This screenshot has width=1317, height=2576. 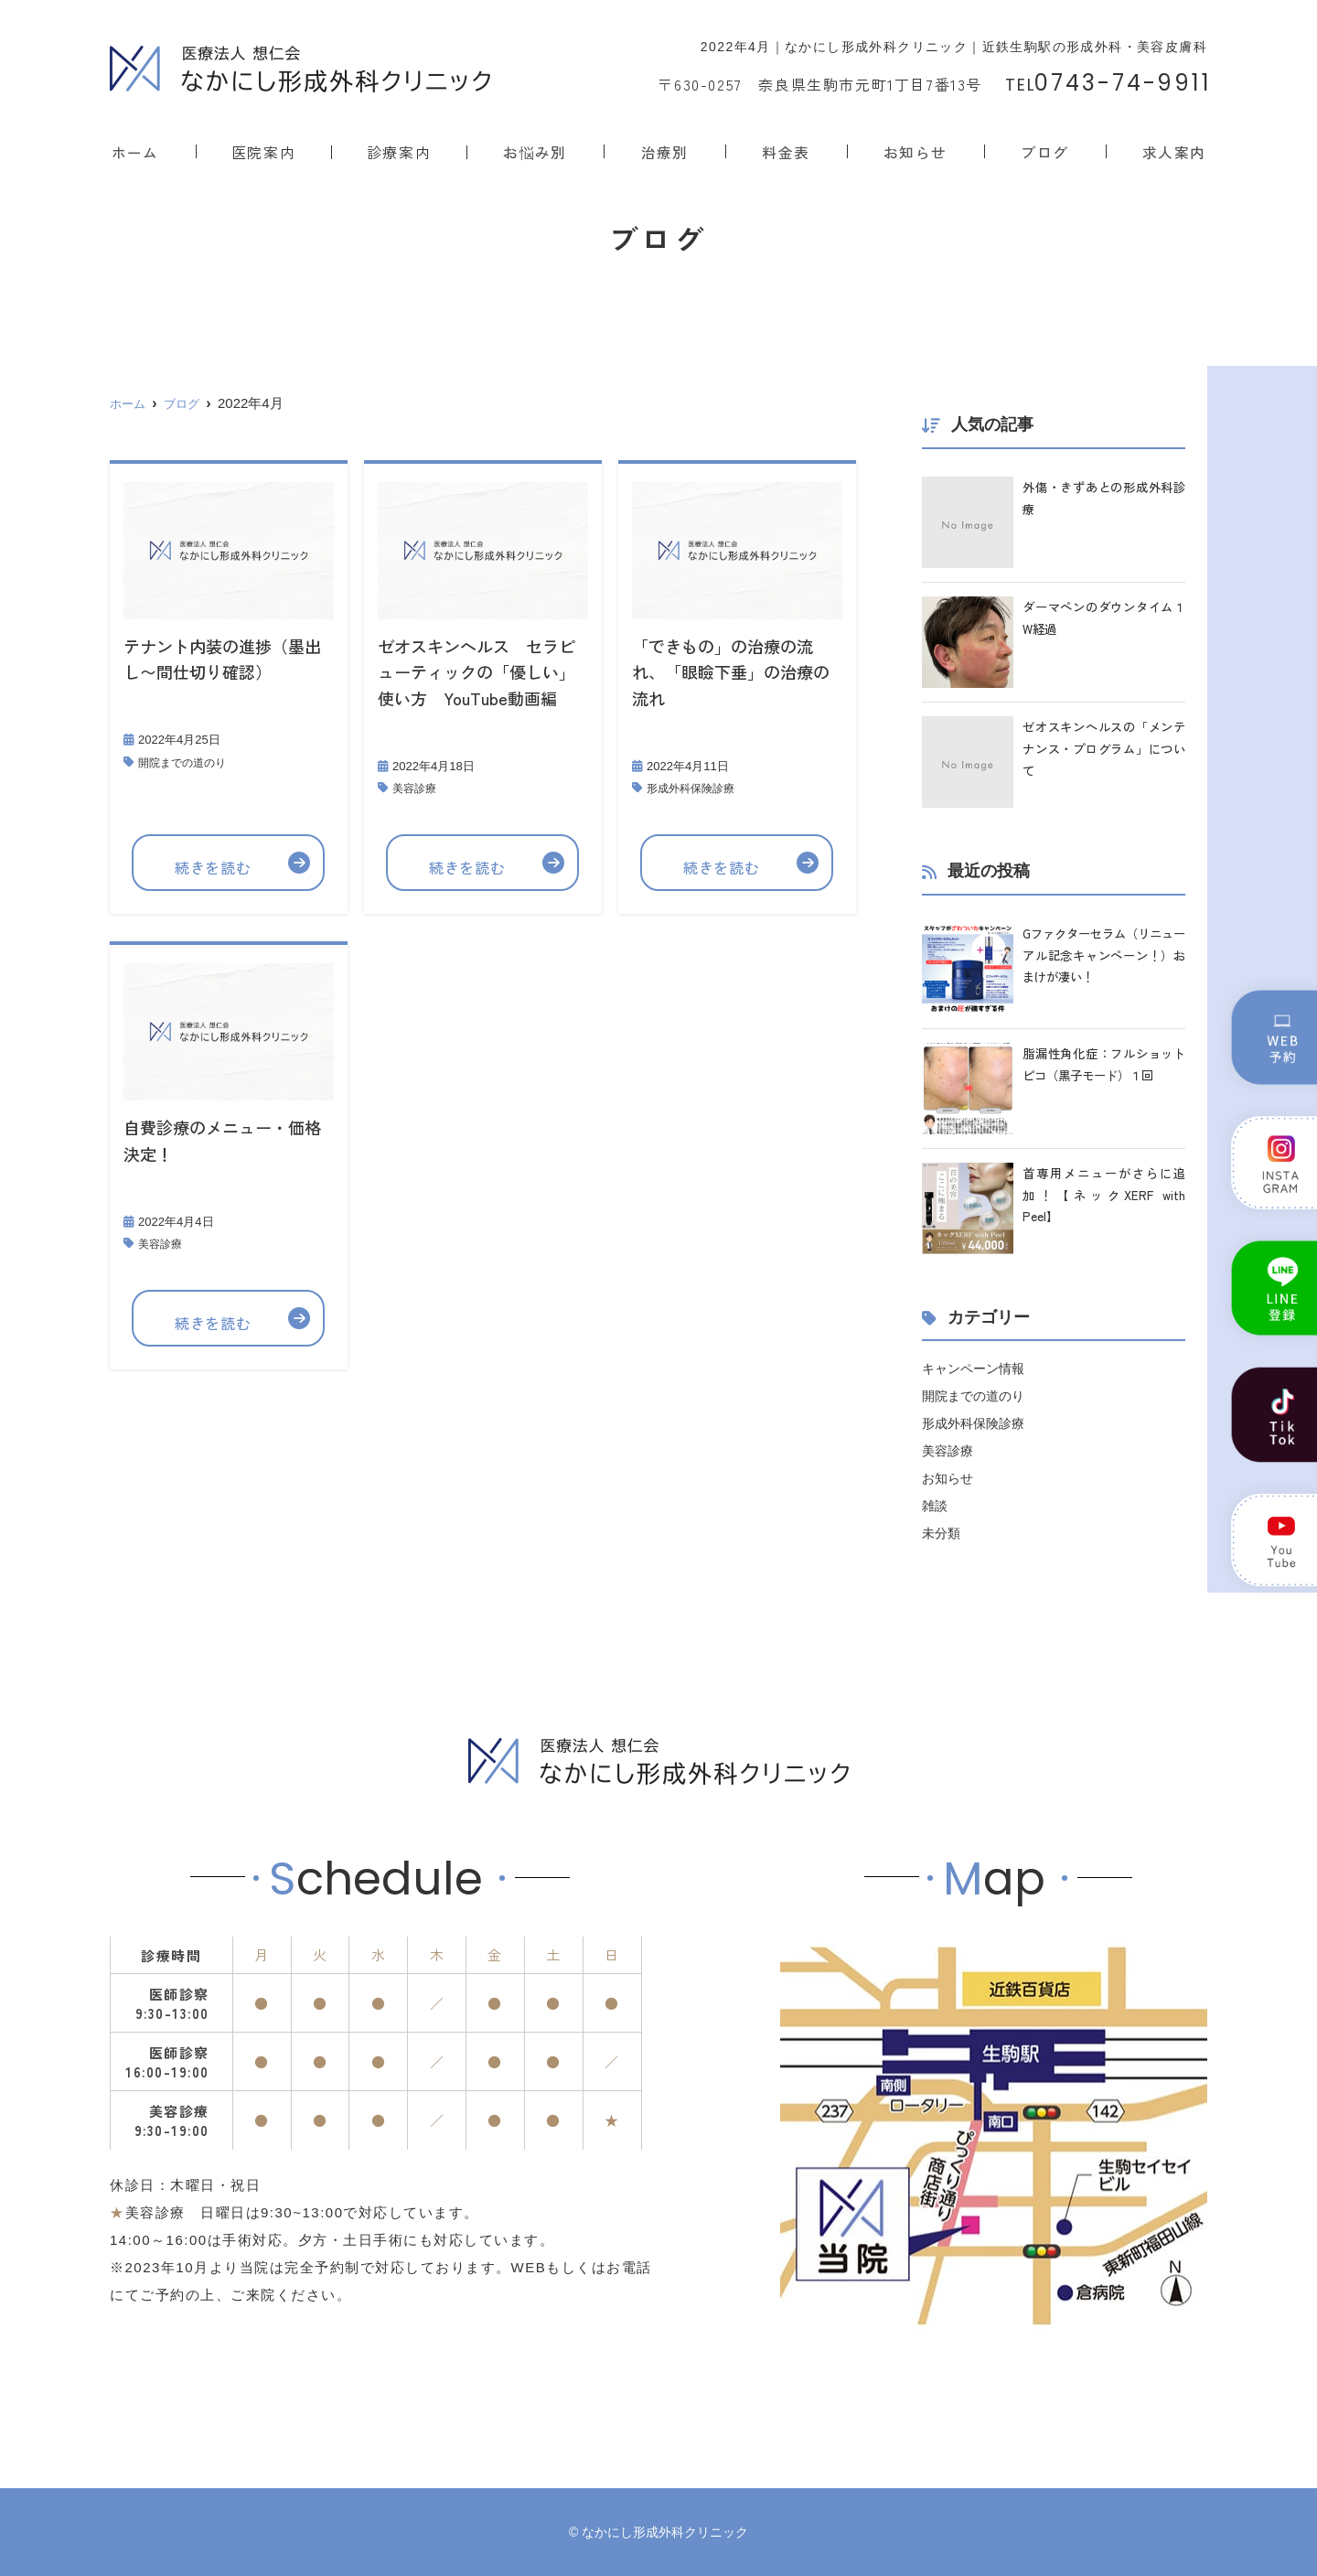 I want to click on 未分類, so click(x=942, y=1532).